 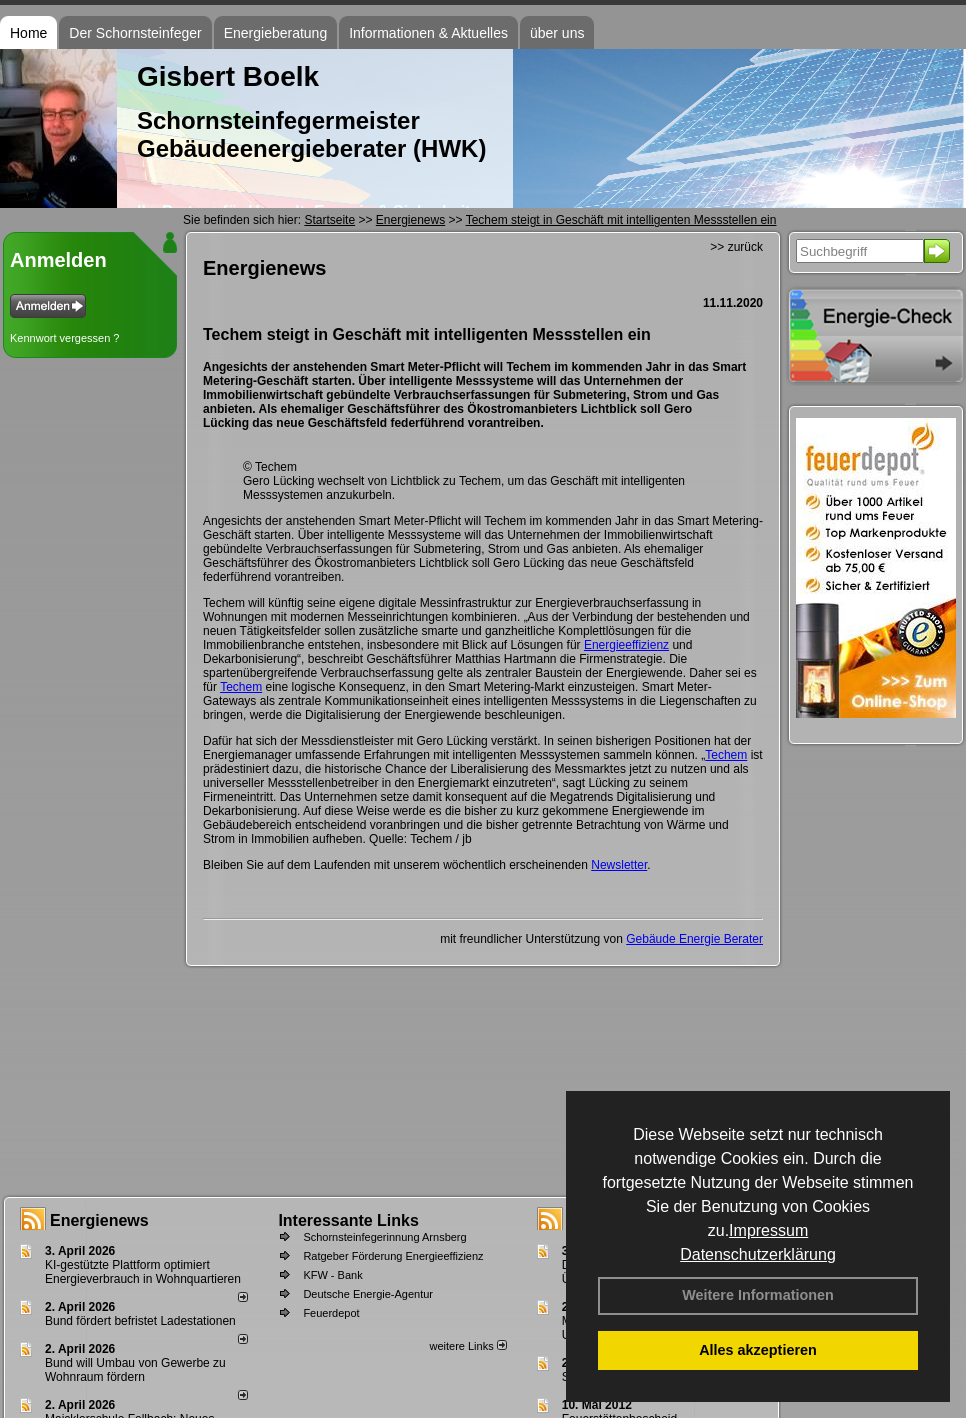 What do you see at coordinates (393, 1256) in the screenshot?
I see `Ratgeber Förderung Energieeffizienz` at bounding box center [393, 1256].